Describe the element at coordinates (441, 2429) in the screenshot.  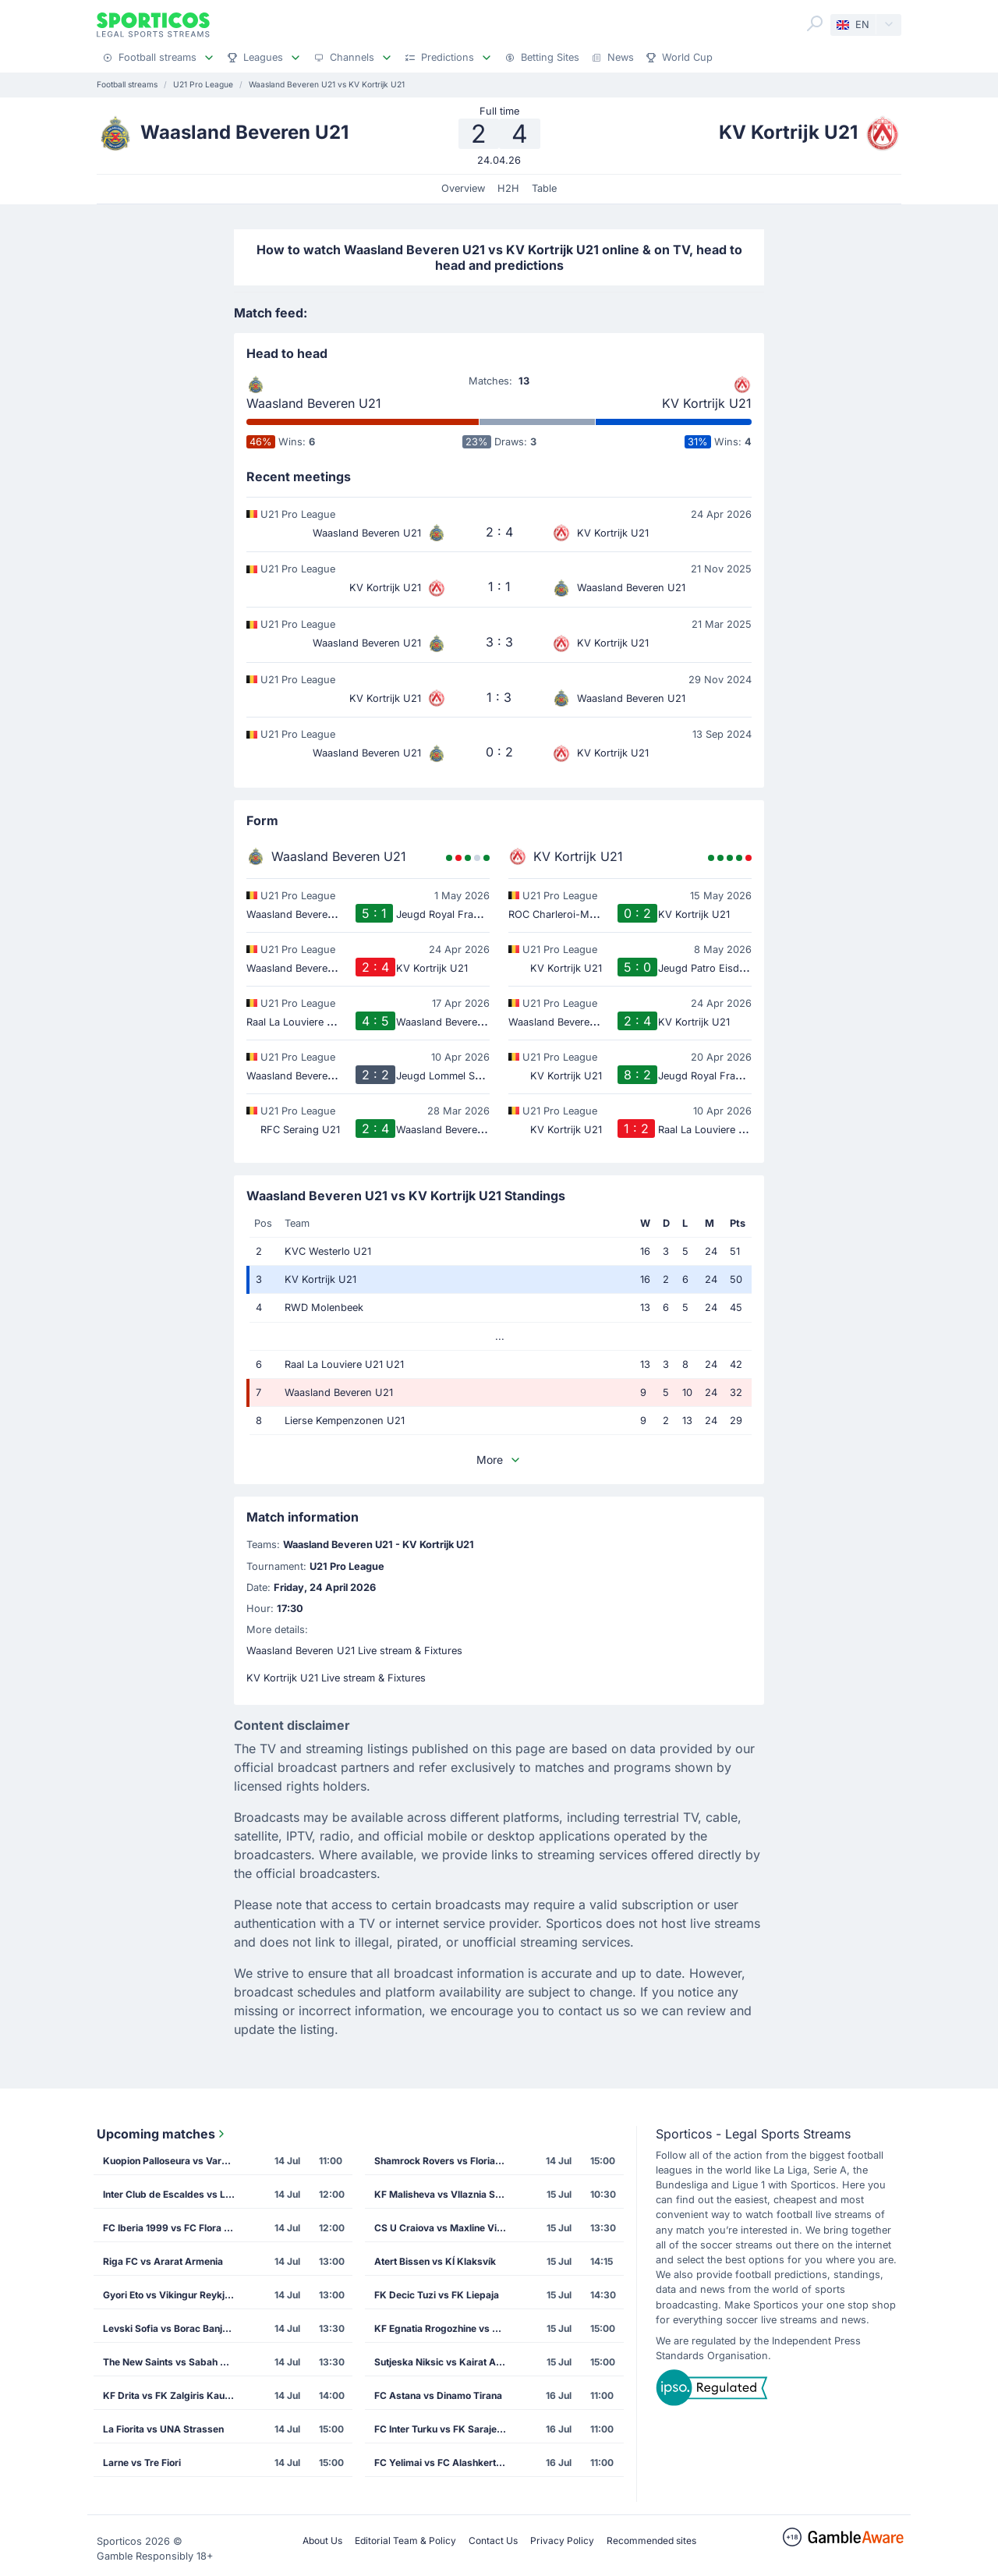
I see `FC Inter Turku vs FK Sarajevo` at that location.